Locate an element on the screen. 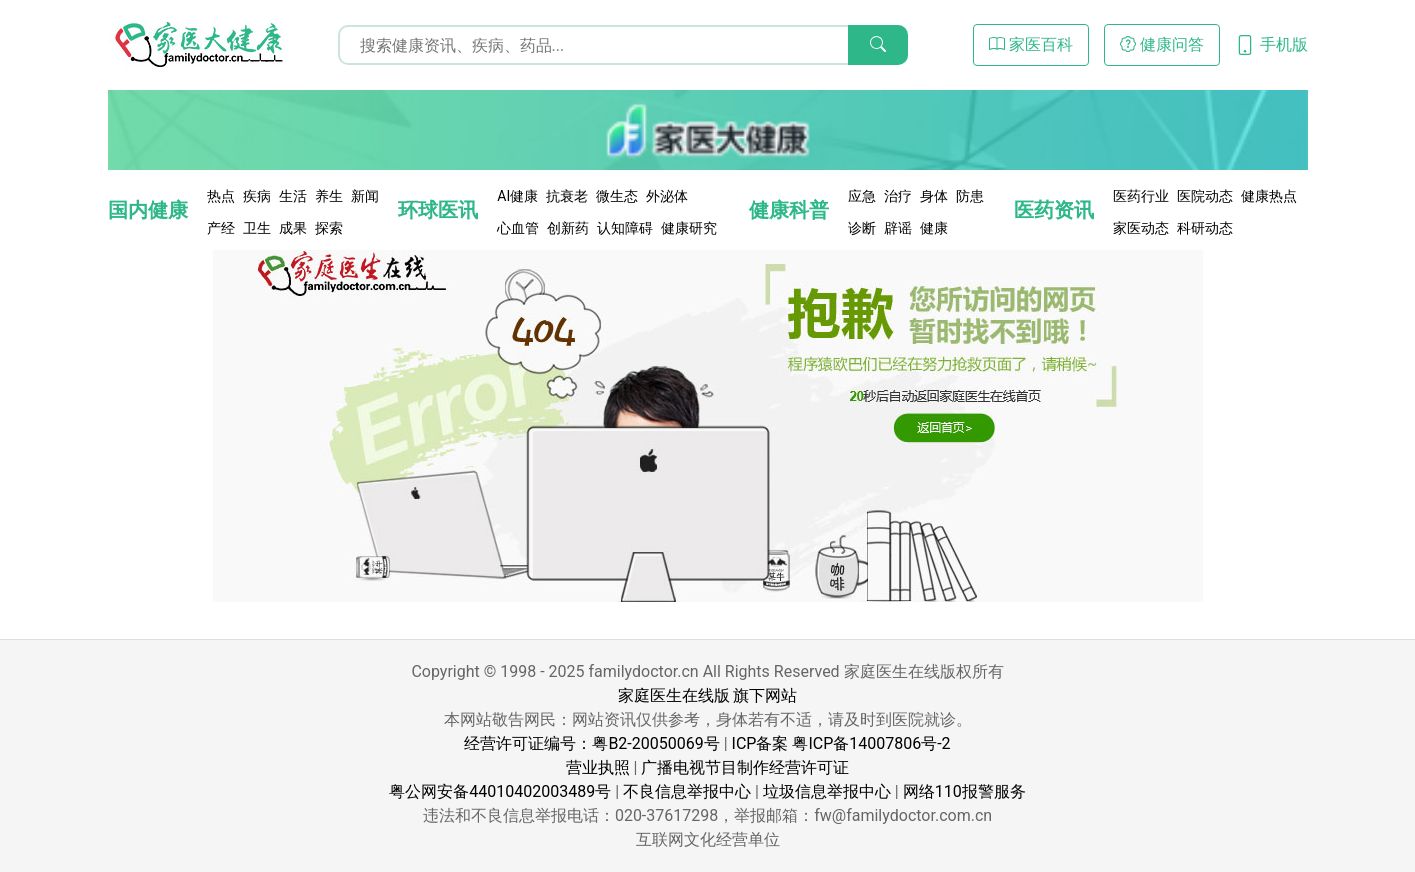 The width and height of the screenshot is (1415, 872). 健康问答 is located at coordinates (1162, 44).